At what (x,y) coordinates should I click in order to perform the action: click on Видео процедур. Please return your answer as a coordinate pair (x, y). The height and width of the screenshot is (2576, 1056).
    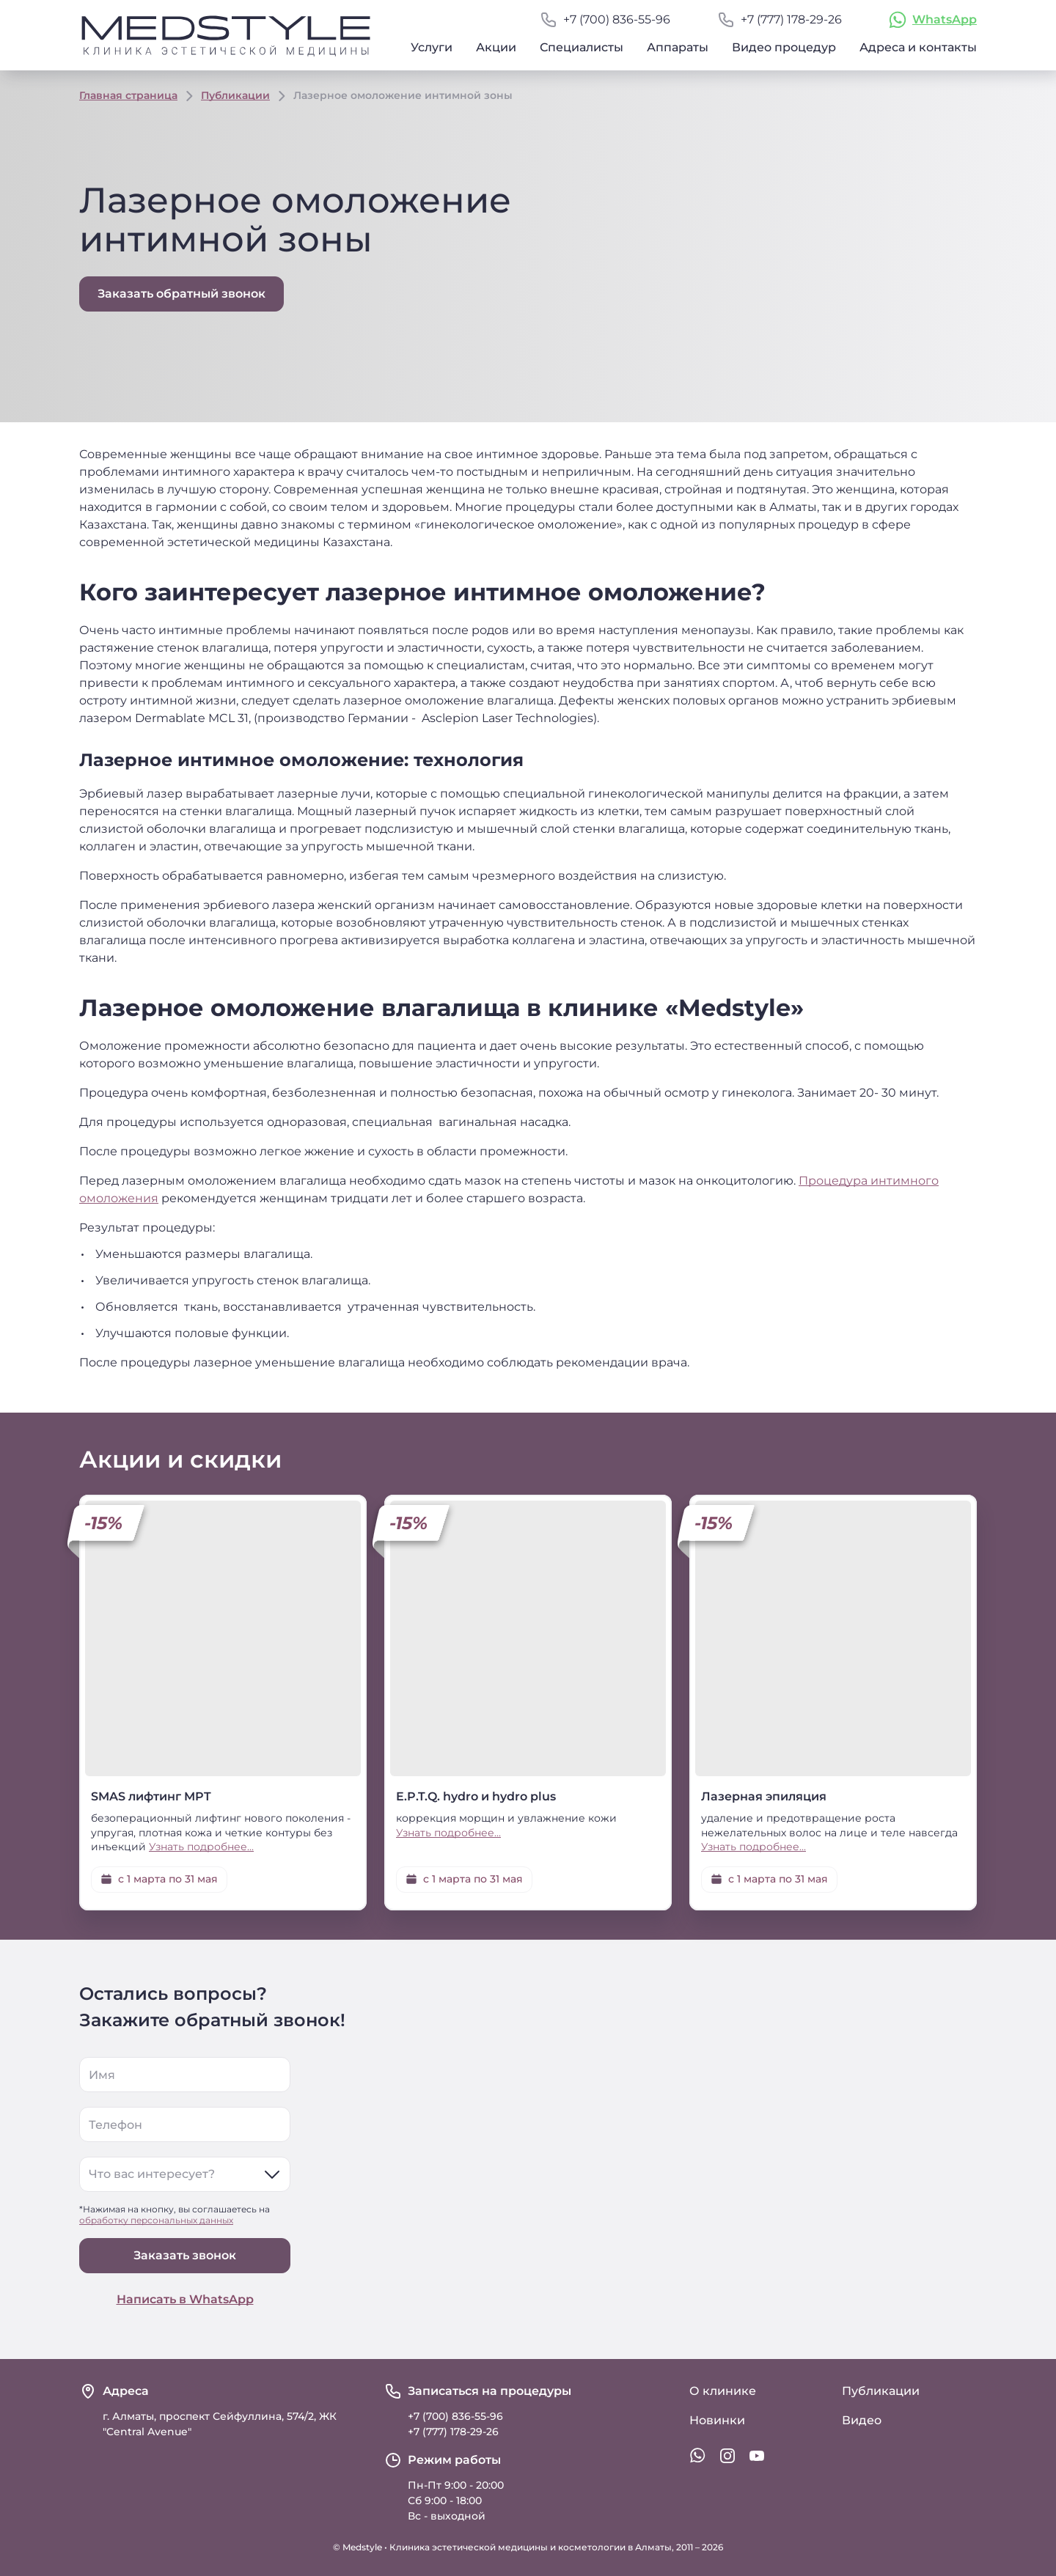
    Looking at the image, I should click on (784, 47).